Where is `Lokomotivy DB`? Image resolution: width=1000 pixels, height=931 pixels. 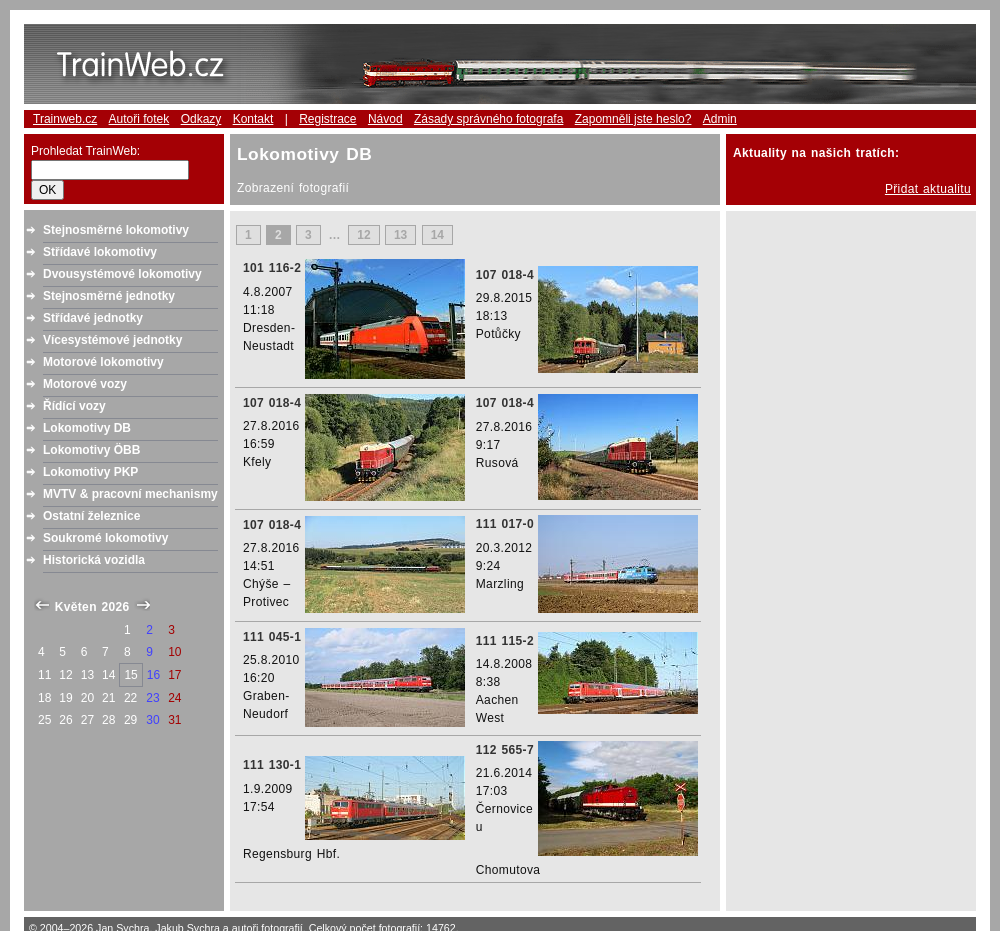
Lokomotivy DB is located at coordinates (87, 428).